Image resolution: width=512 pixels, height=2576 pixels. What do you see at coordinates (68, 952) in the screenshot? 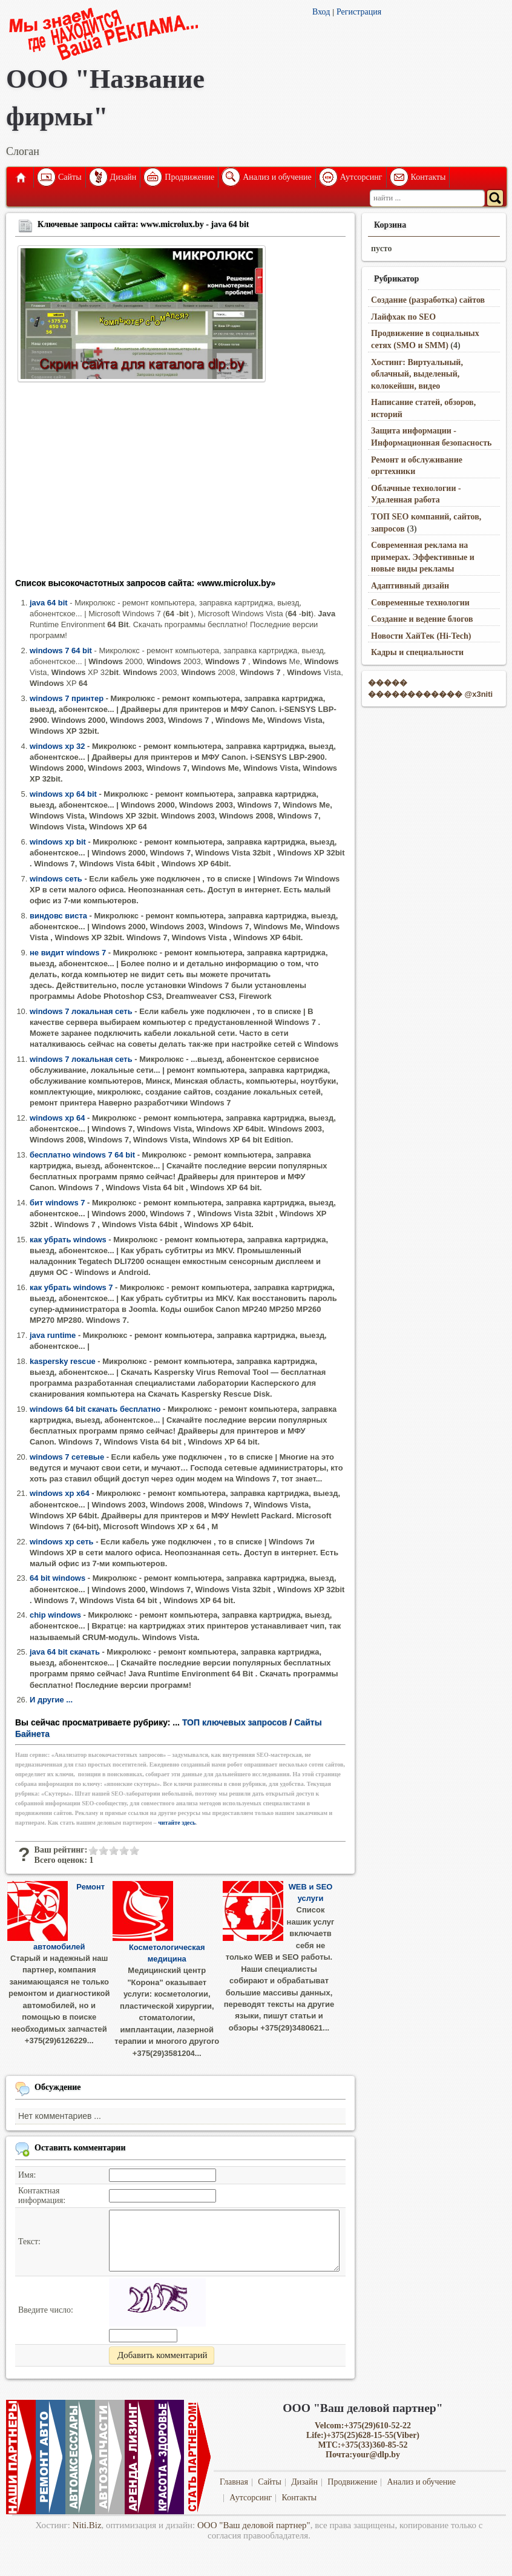
I see `не видит windows 7` at bounding box center [68, 952].